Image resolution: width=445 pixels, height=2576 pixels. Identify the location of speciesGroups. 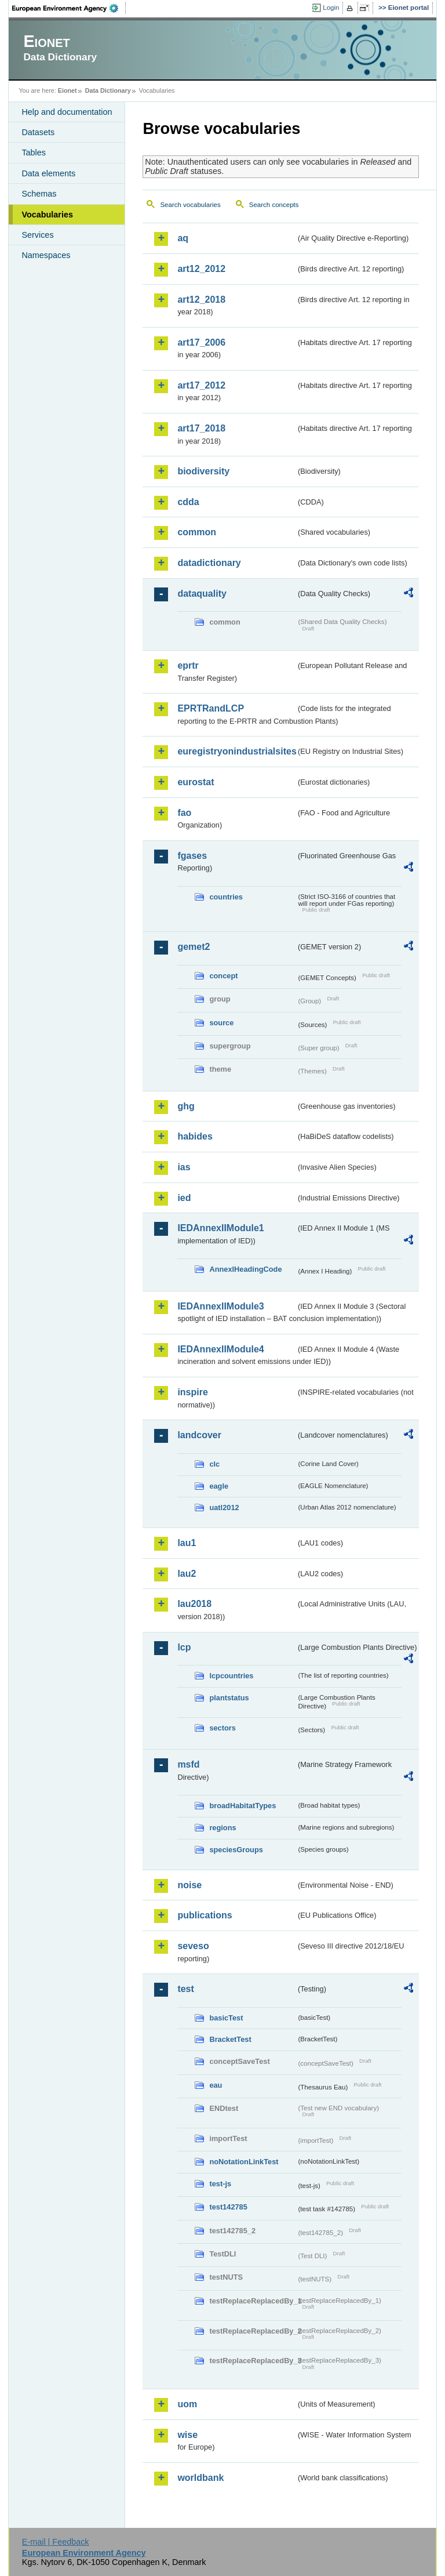
(235, 1849).